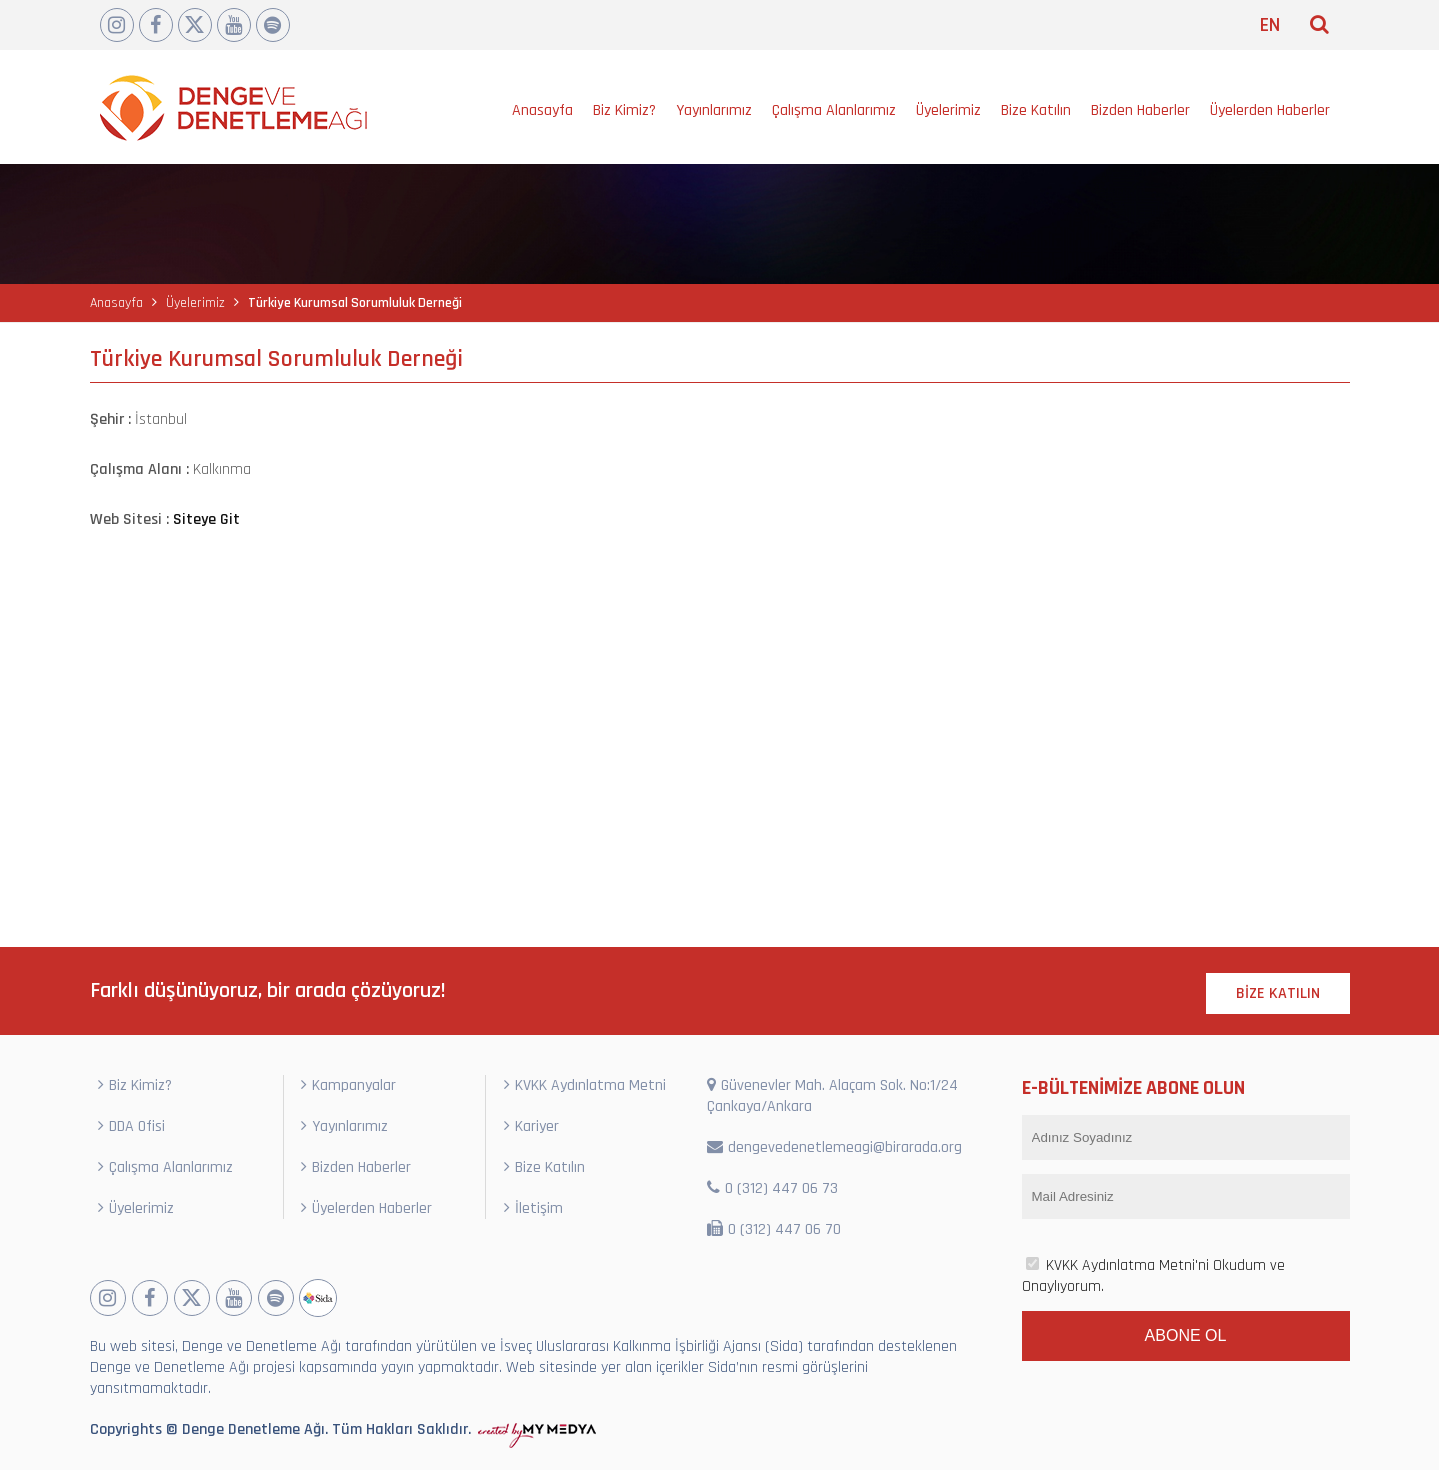 This screenshot has height=1470, width=1439. Describe the element at coordinates (1140, 110) in the screenshot. I see `Bizden Haberler` at that location.